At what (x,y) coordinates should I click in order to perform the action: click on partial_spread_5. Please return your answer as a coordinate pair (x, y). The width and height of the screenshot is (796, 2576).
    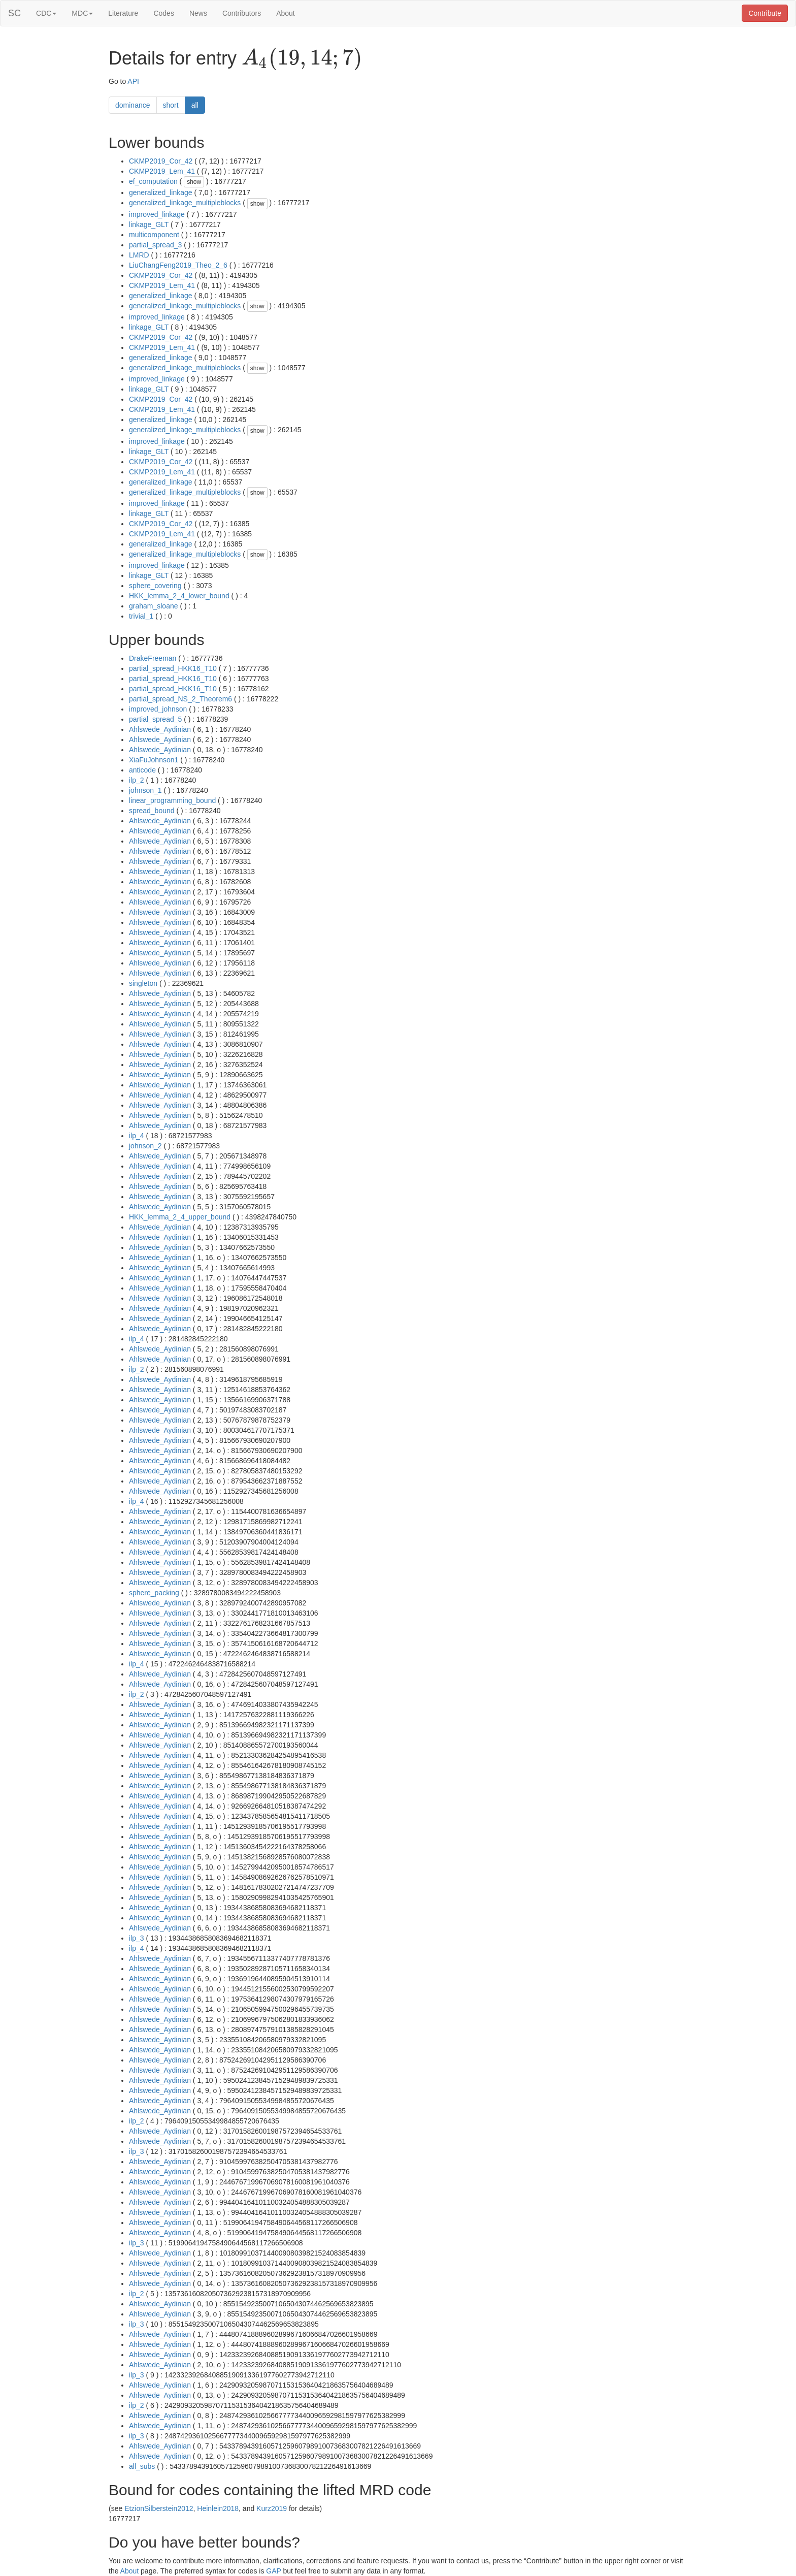
    Looking at the image, I should click on (155, 719).